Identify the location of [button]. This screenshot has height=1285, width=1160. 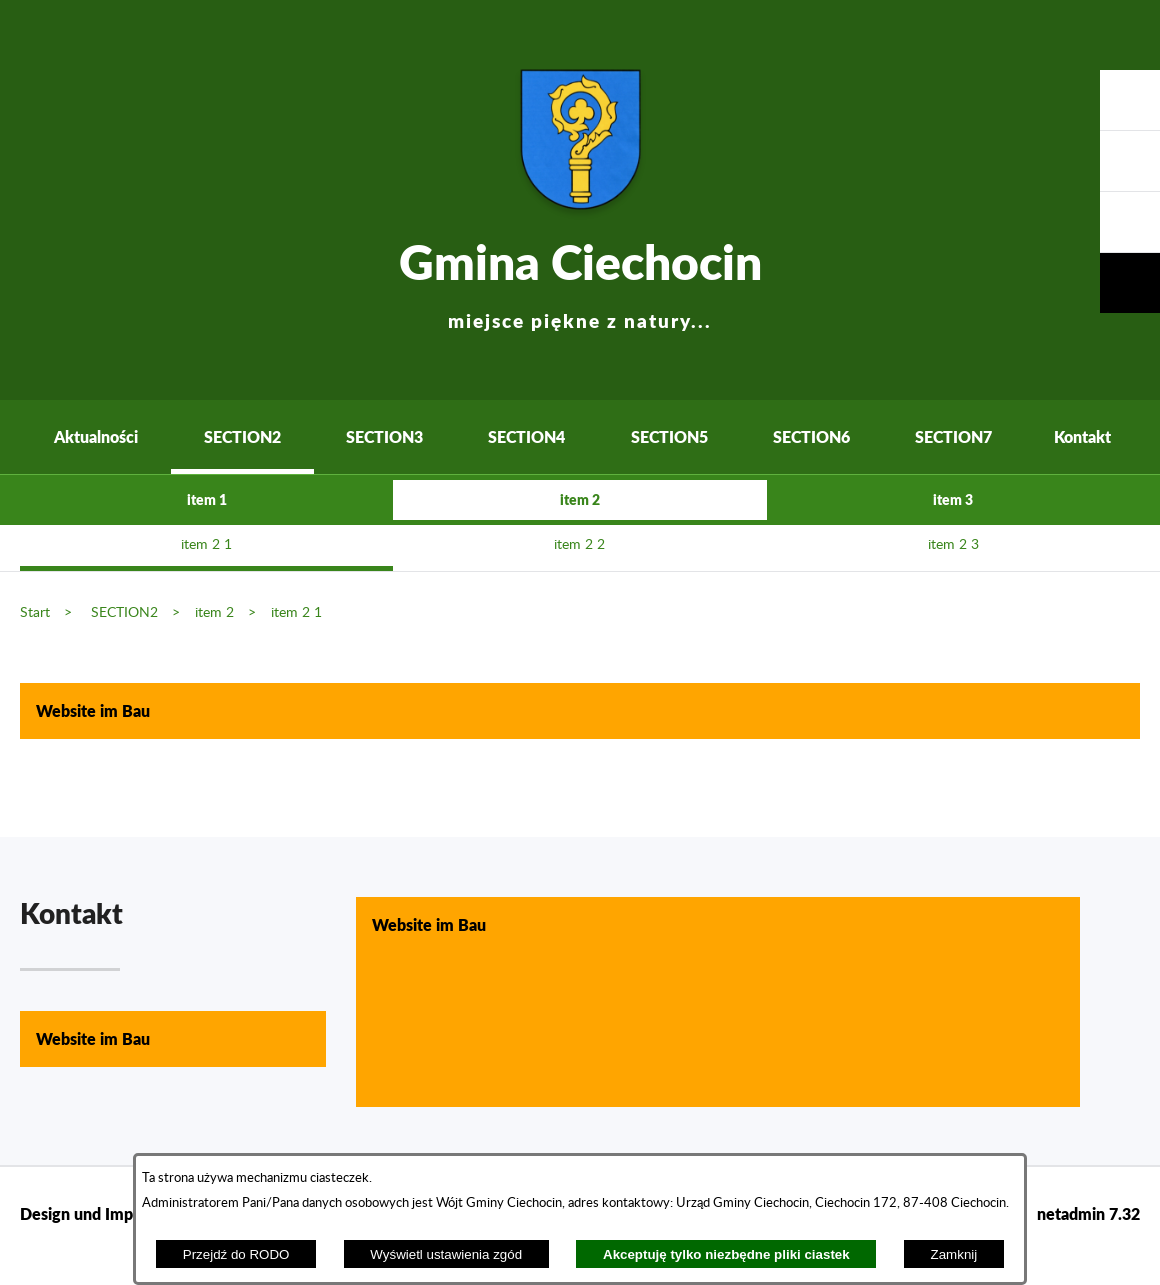
(1130, 222).